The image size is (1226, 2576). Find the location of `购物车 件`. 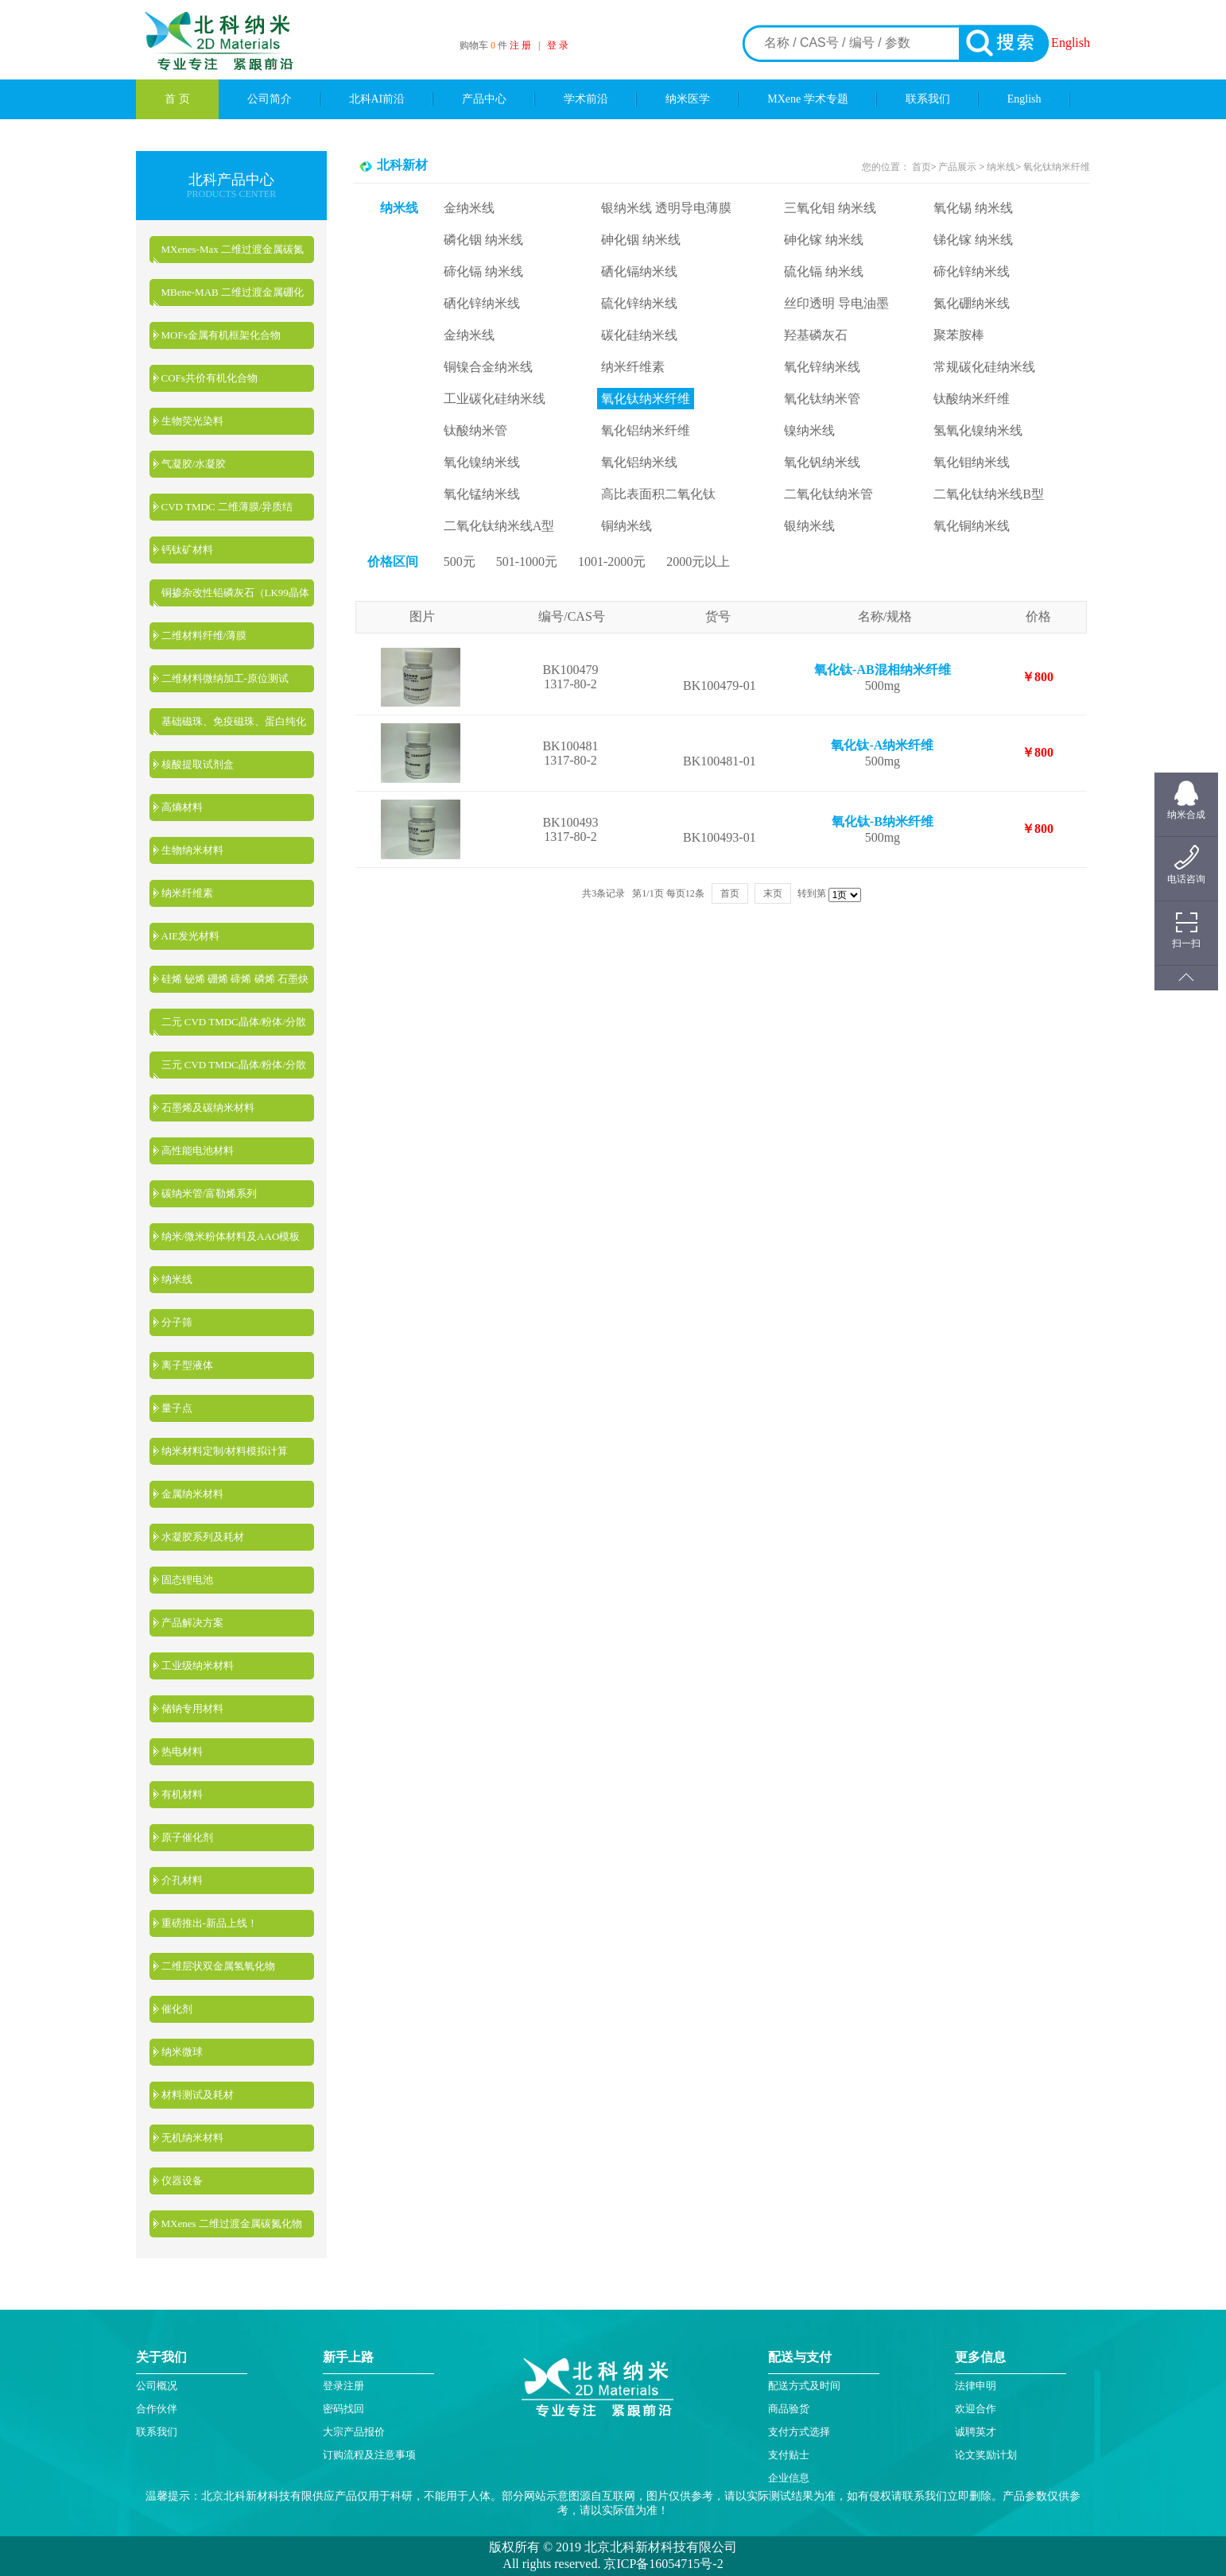

购物车 件 is located at coordinates (485, 45).